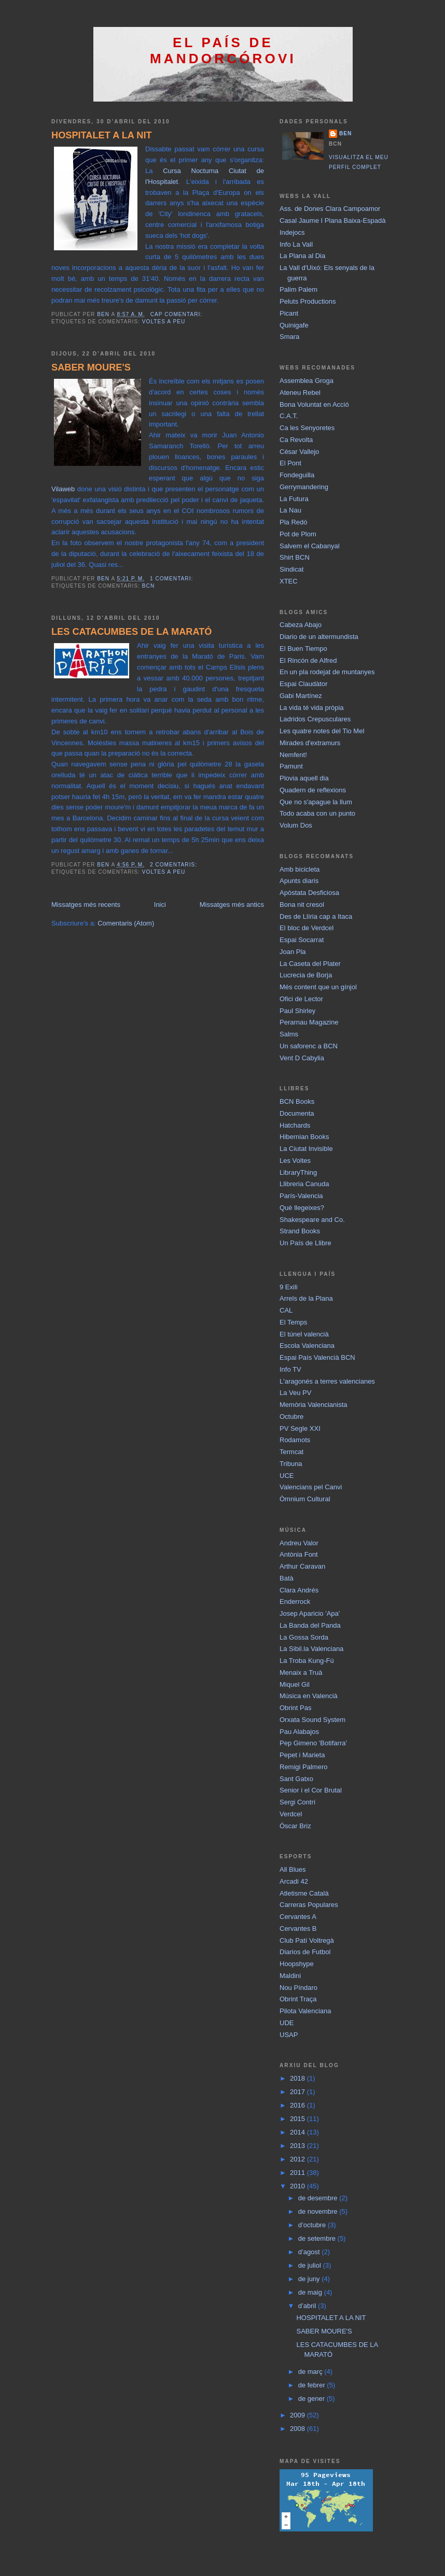  Describe the element at coordinates (307, 1345) in the screenshot. I see `Escola Valenciana` at that location.